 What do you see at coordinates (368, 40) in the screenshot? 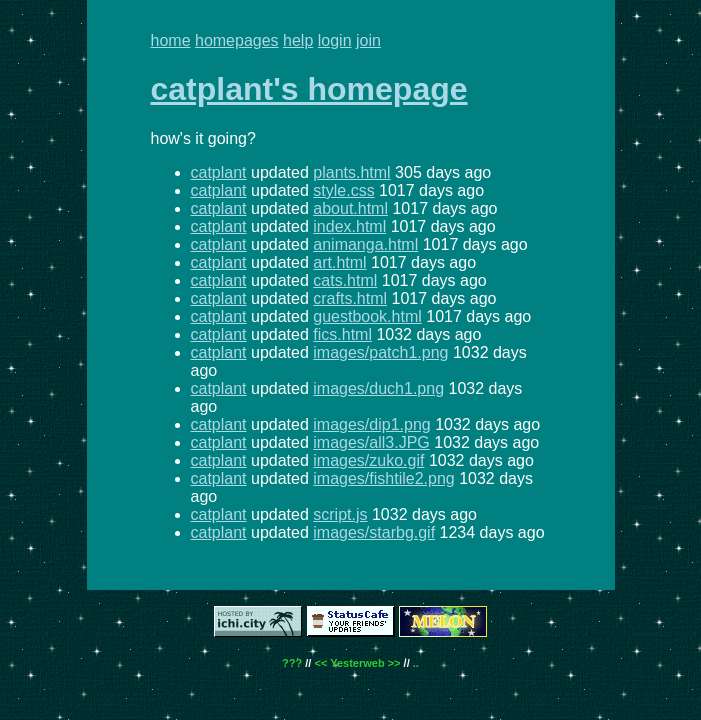
I see `join` at bounding box center [368, 40].